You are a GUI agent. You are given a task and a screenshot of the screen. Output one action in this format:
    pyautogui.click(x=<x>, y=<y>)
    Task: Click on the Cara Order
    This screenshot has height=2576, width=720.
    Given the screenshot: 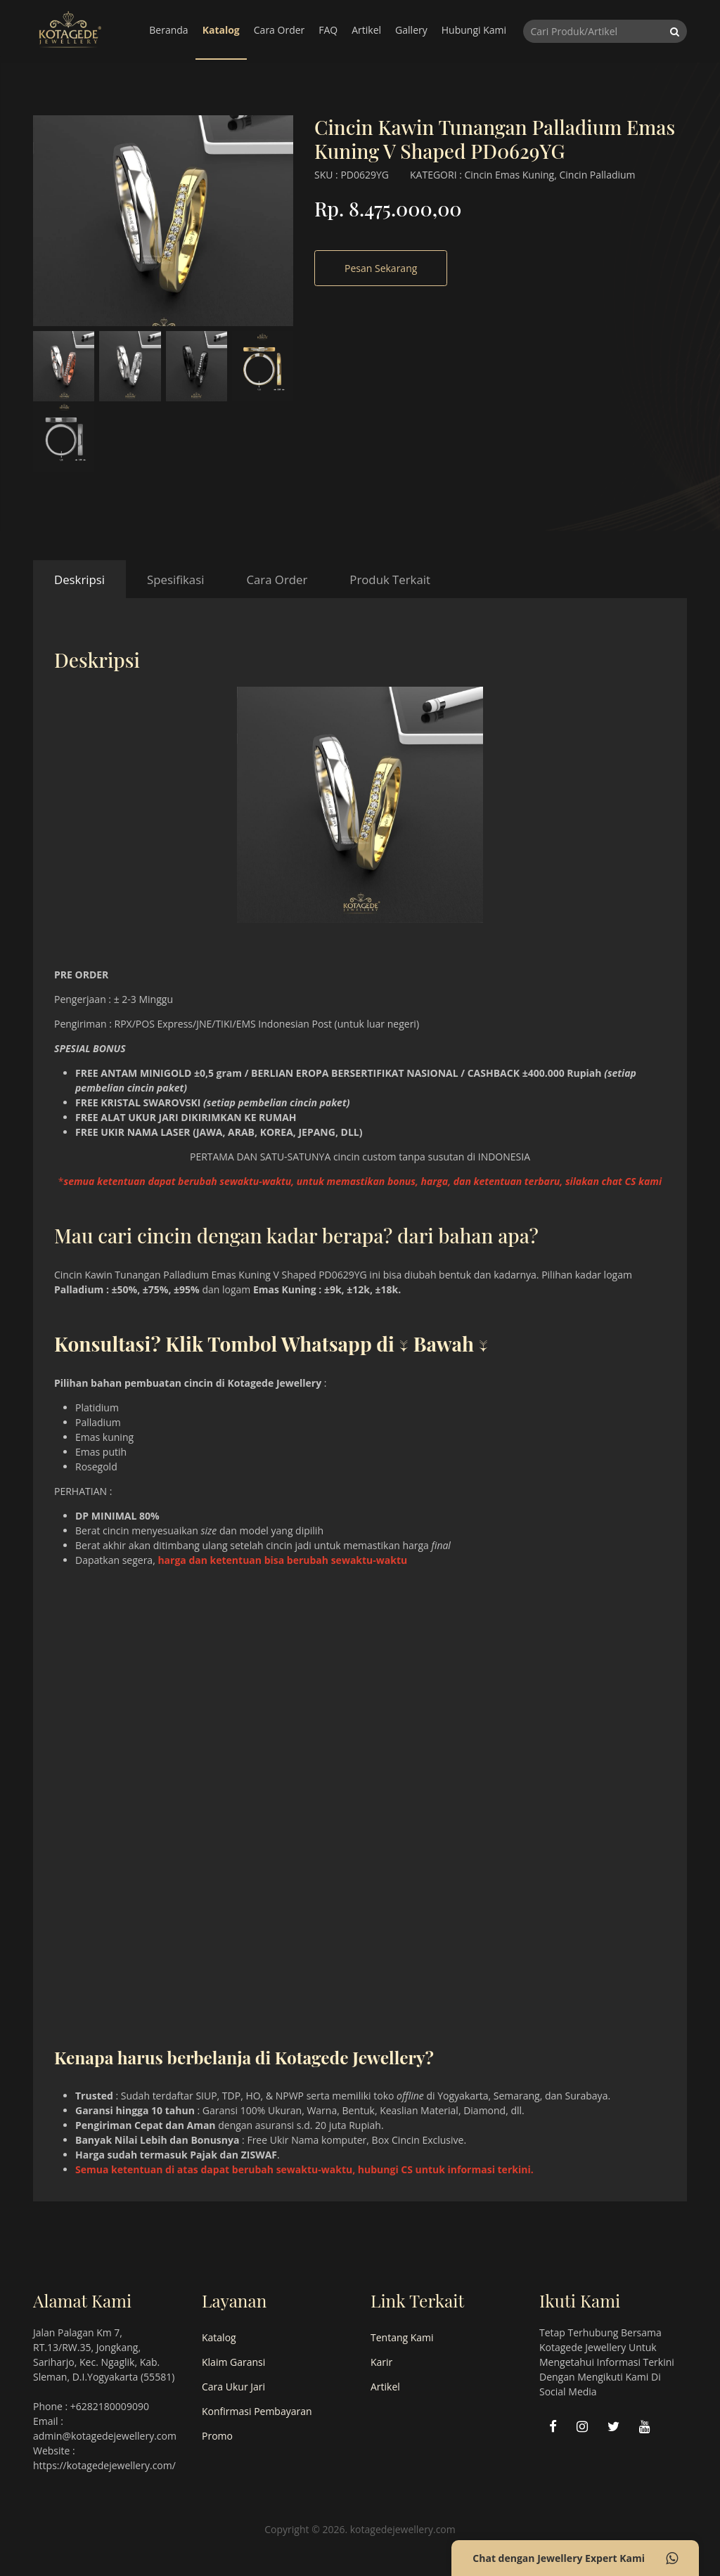 What is the action you would take?
    pyautogui.click(x=279, y=30)
    